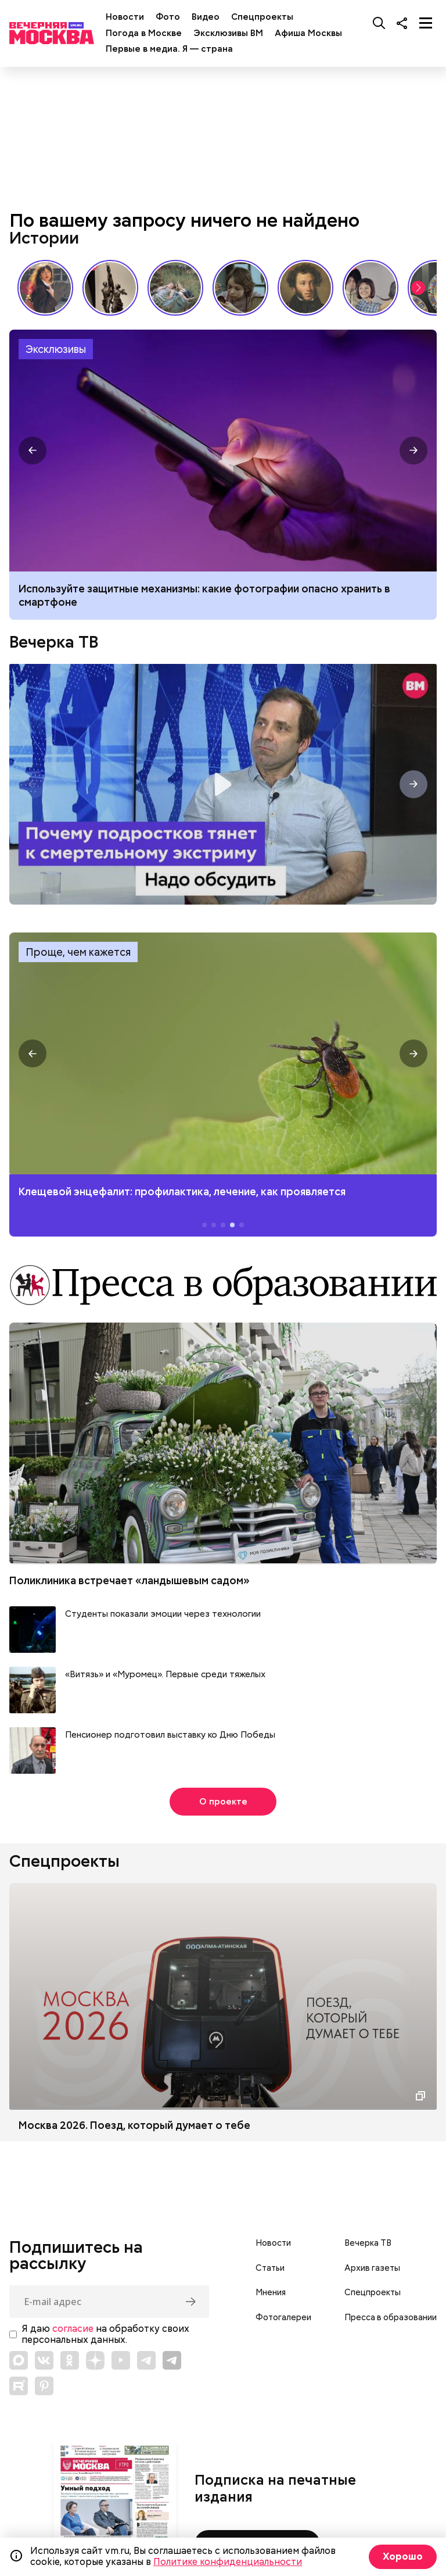 This screenshot has height=2576, width=446. I want to click on [button], so click(418, 288).